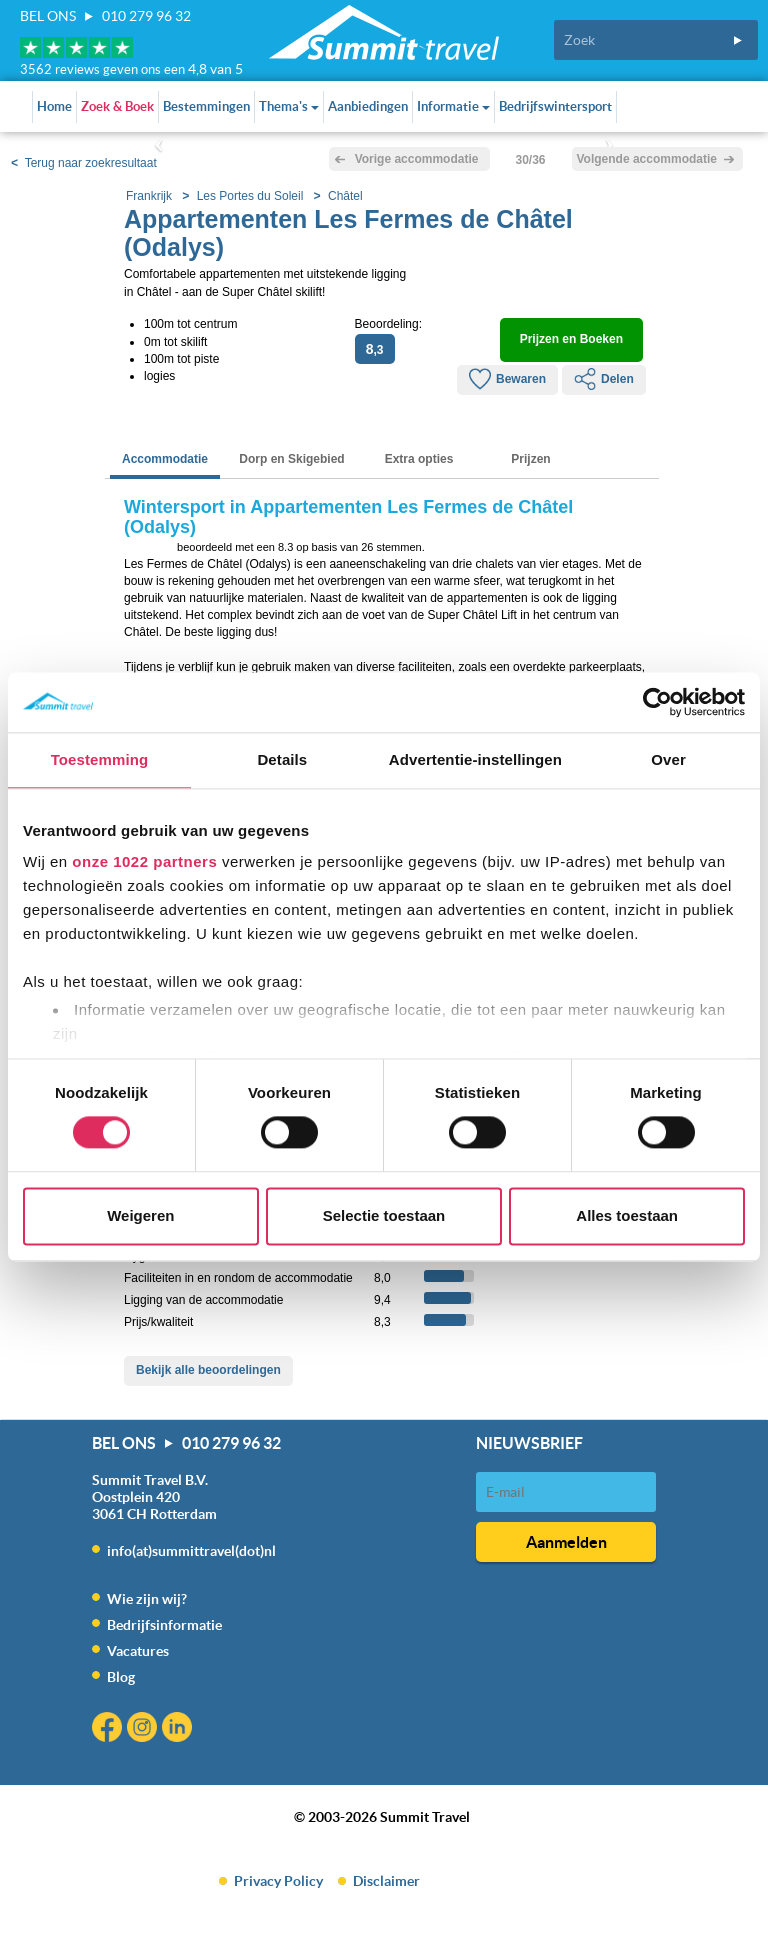 The height and width of the screenshot is (1933, 768). Describe the element at coordinates (604, 379) in the screenshot. I see `Delen` at that location.